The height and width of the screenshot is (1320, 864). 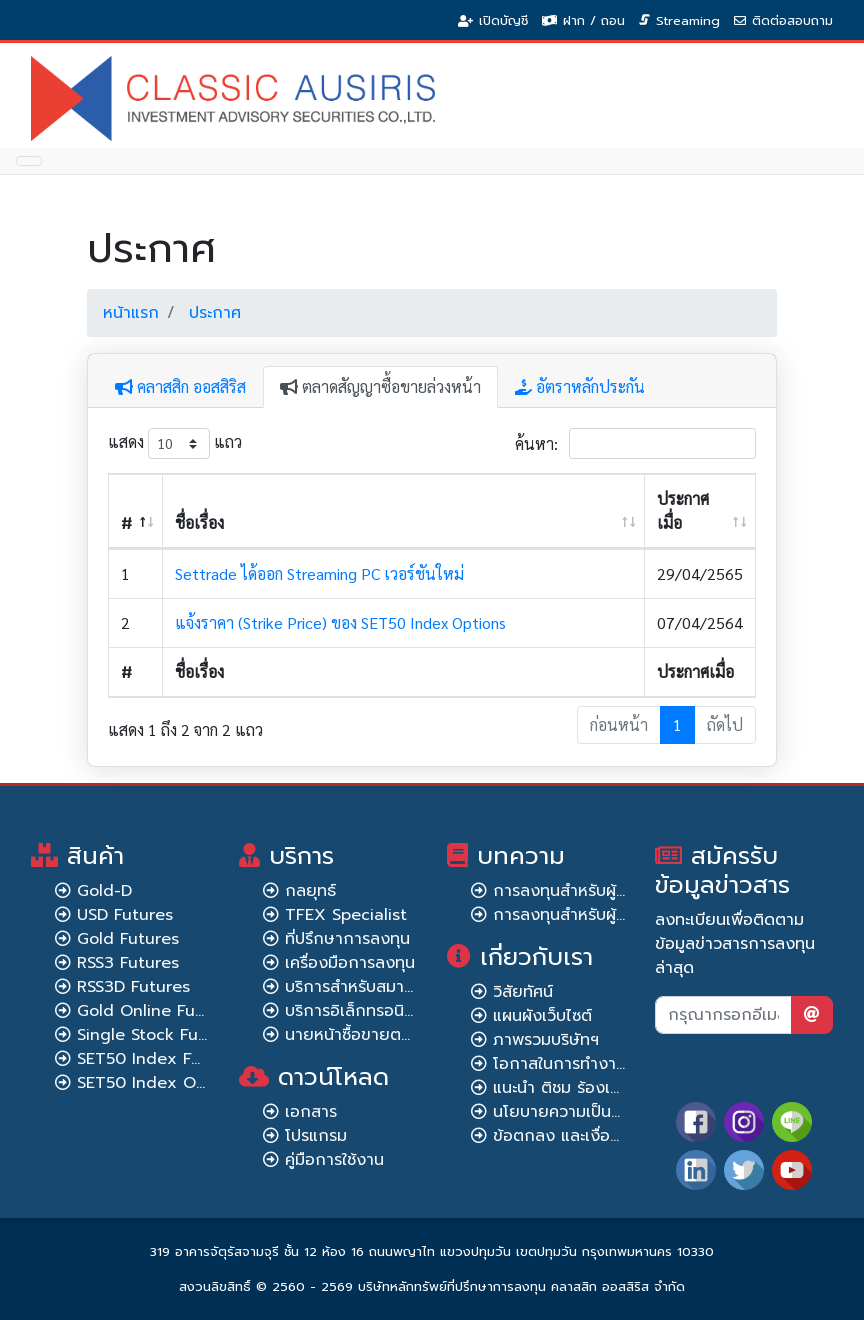 I want to click on คลาสสิก ออสสิริส [tab], so click(x=180, y=386).